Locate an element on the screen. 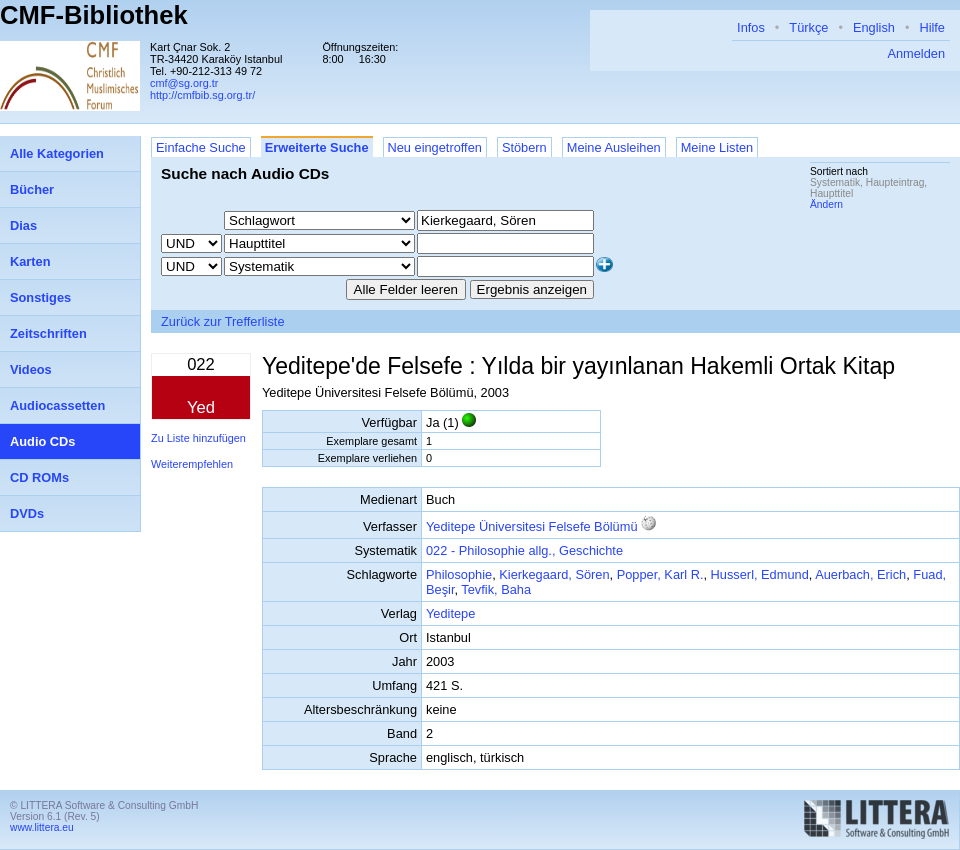  Yeditepe is located at coordinates (450, 613).